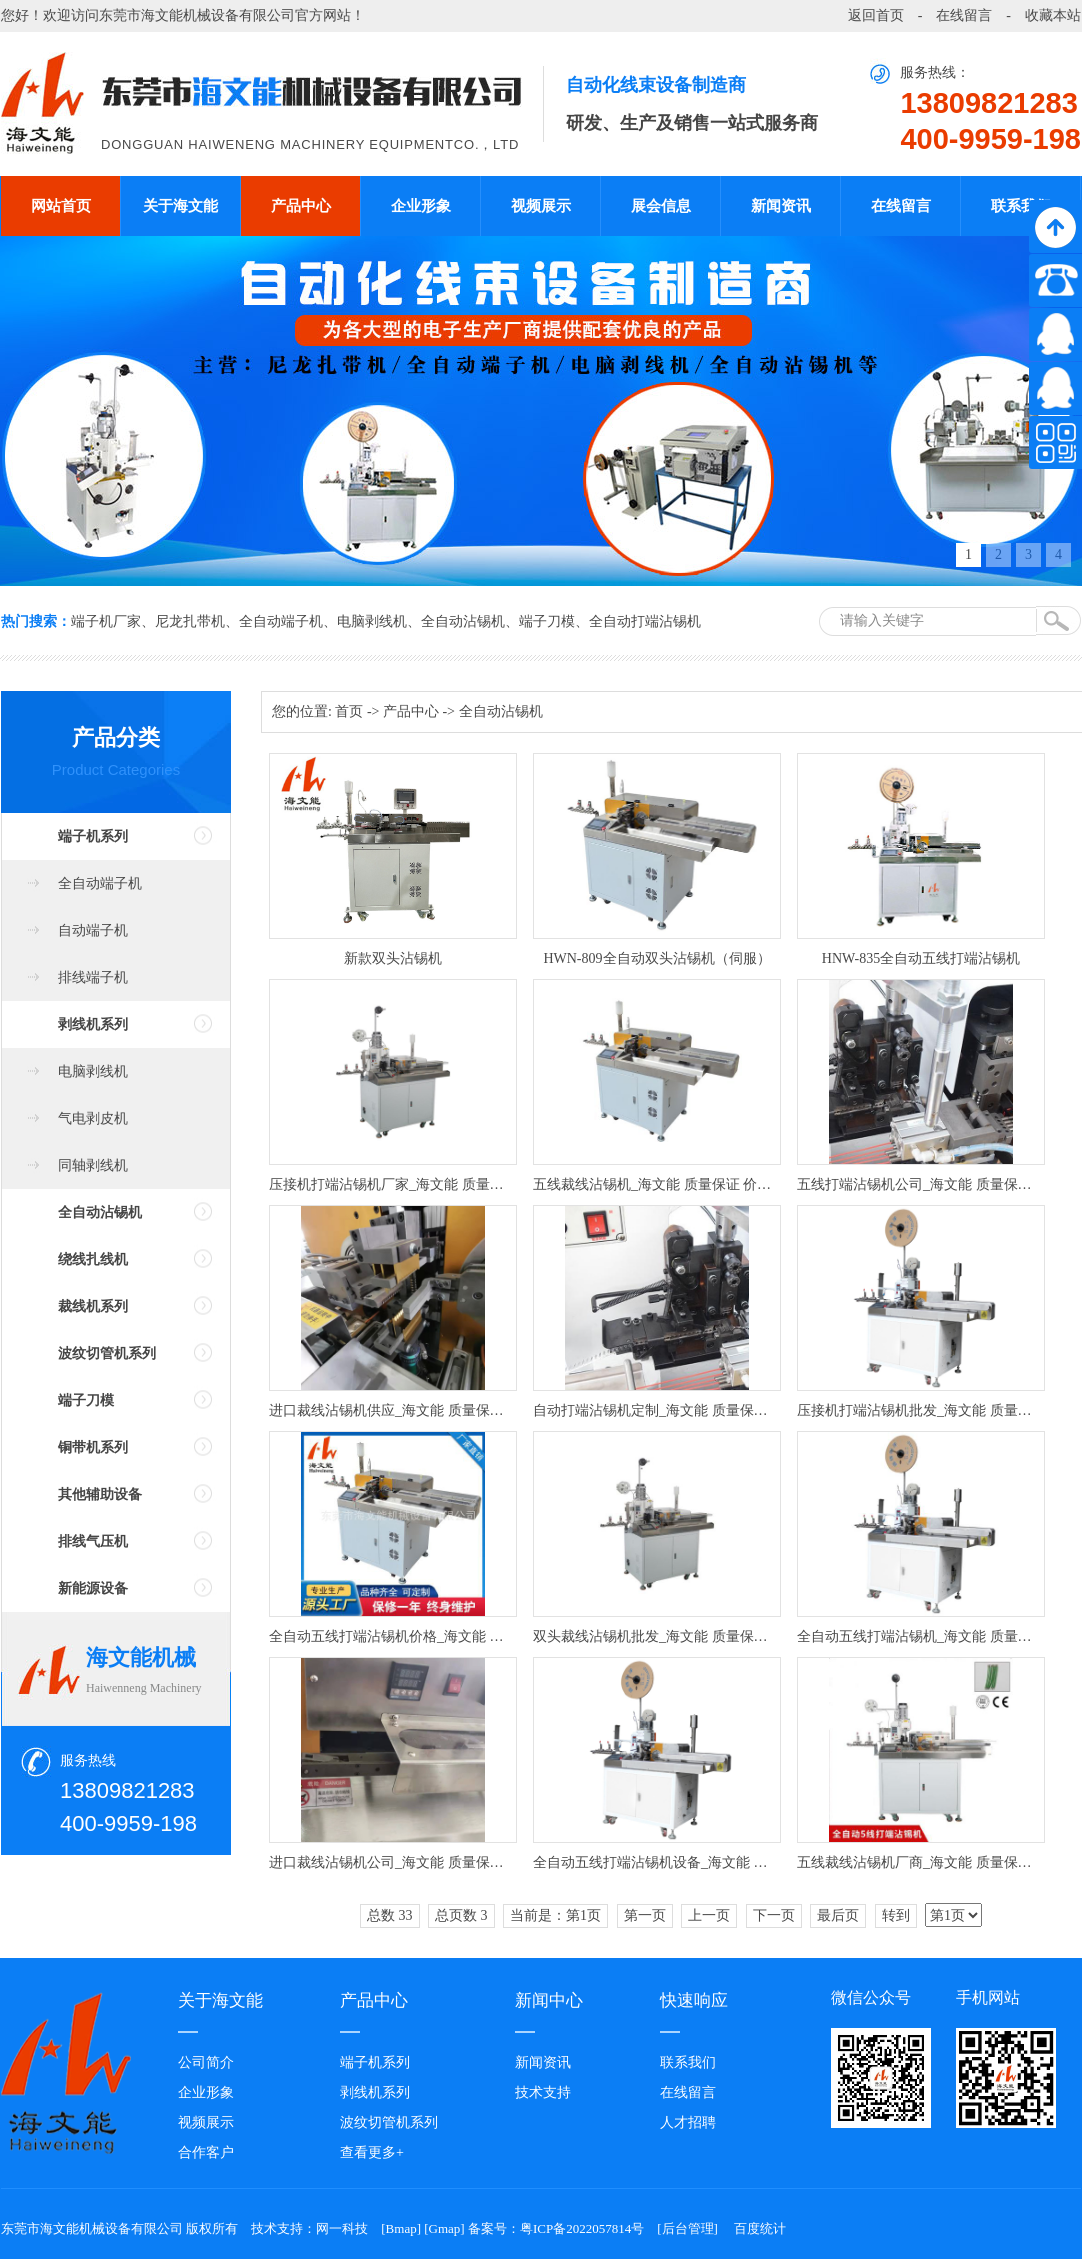  Describe the element at coordinates (106, 621) in the screenshot. I see `端子机厂家` at that location.